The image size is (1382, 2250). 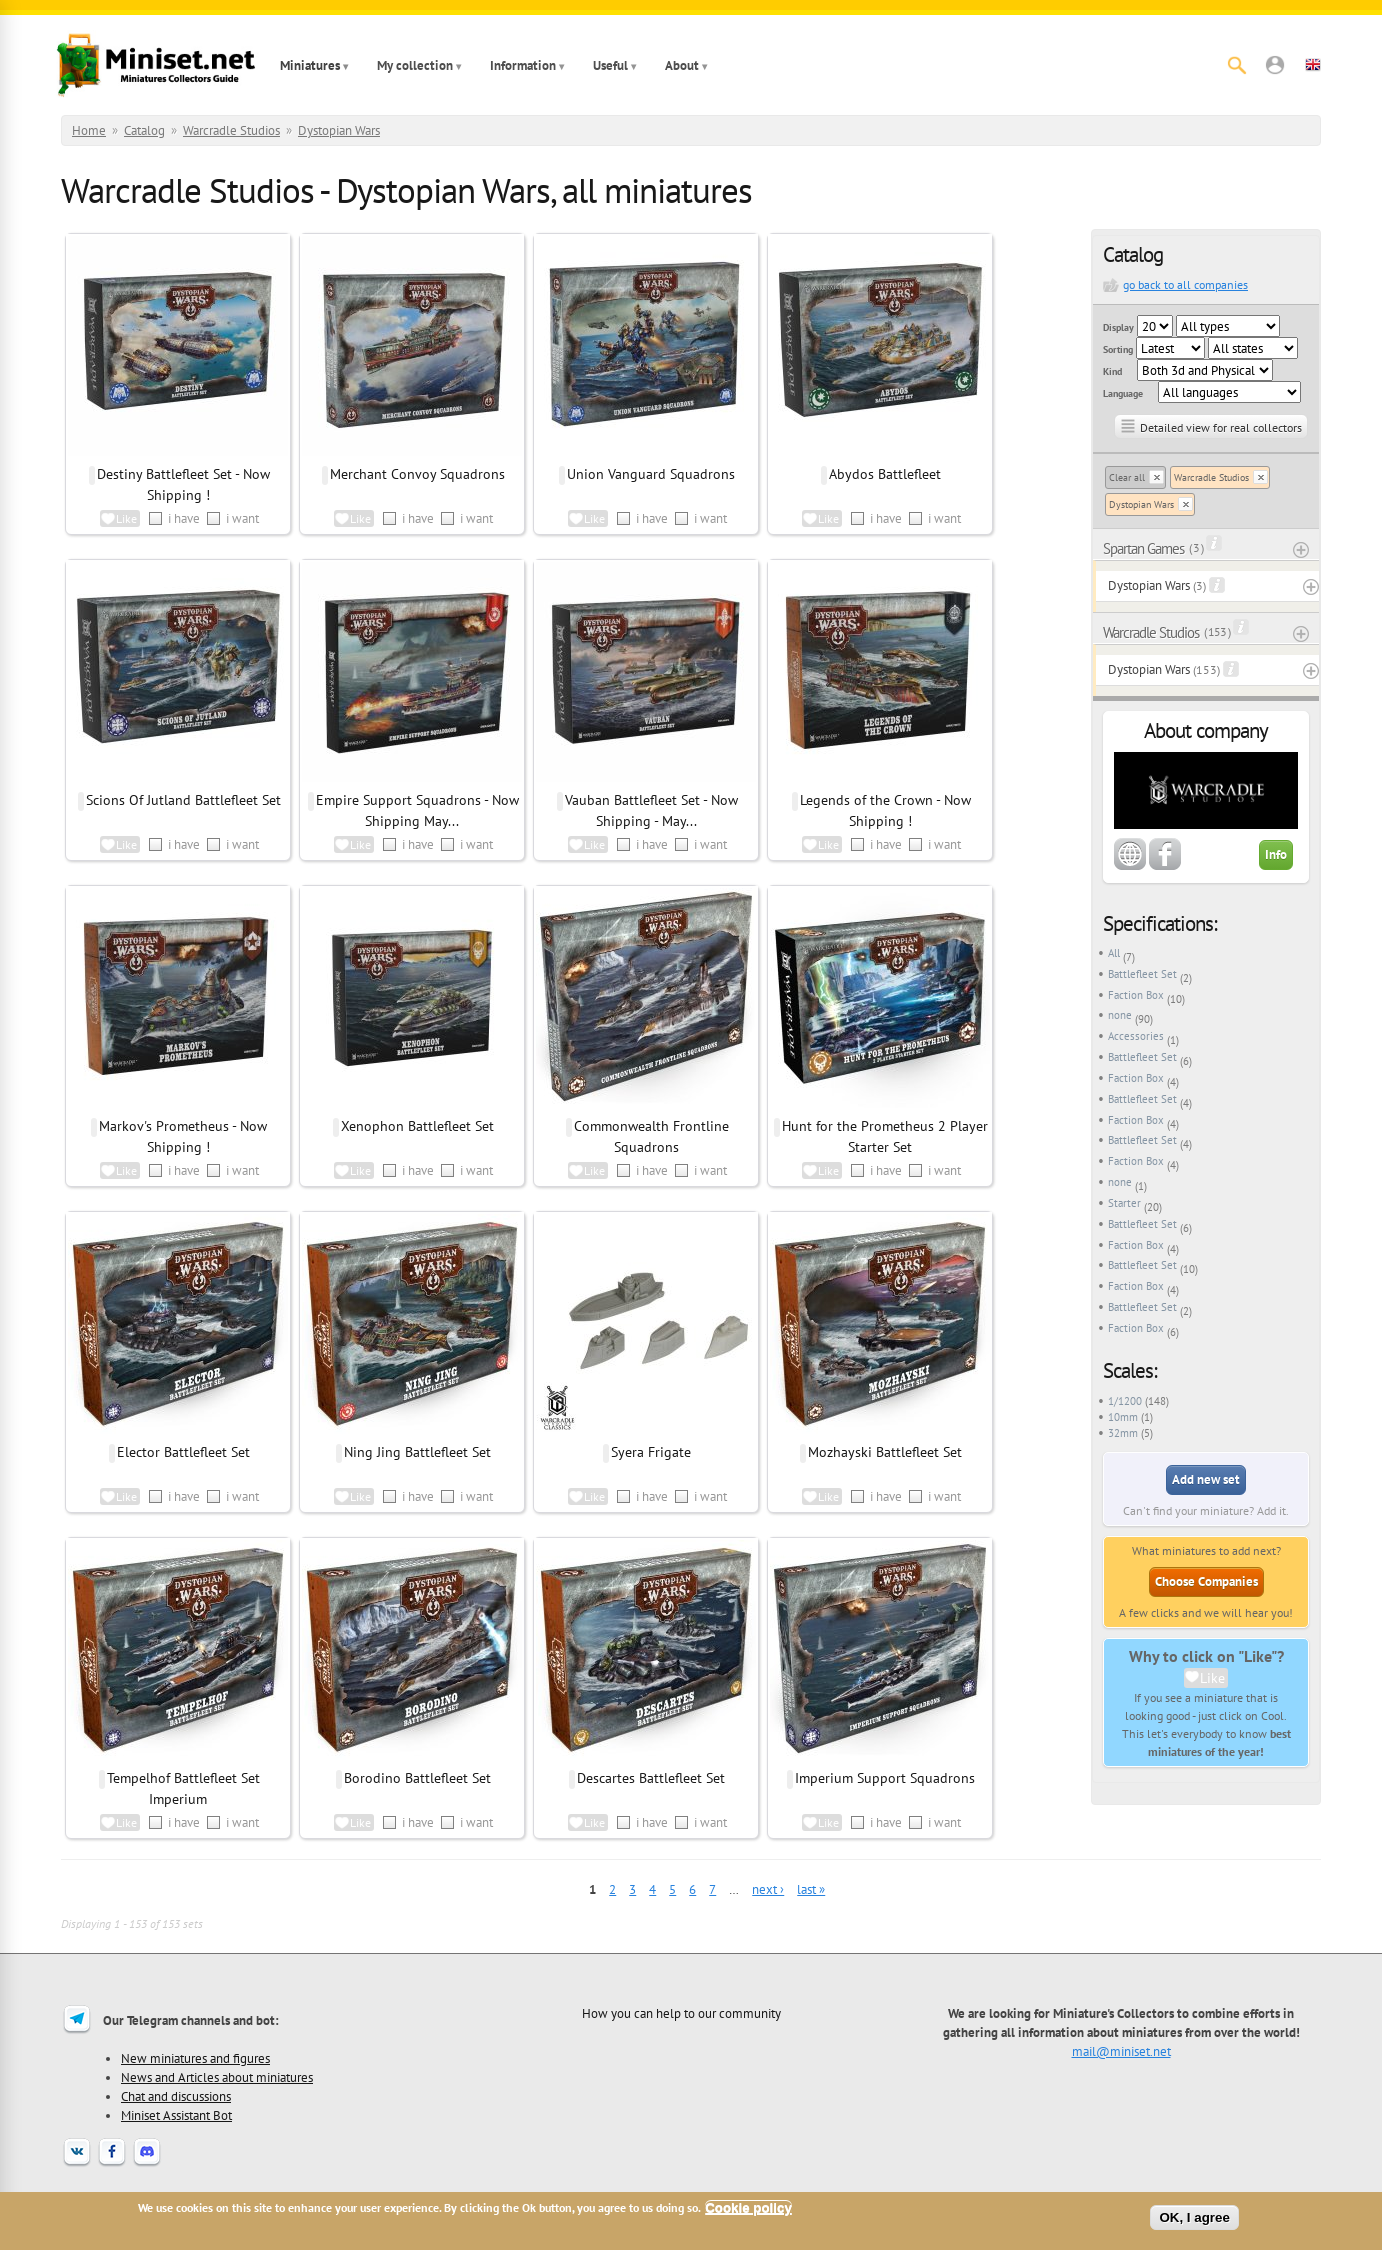 What do you see at coordinates (339, 130) in the screenshot?
I see `Dystopian Wars` at bounding box center [339, 130].